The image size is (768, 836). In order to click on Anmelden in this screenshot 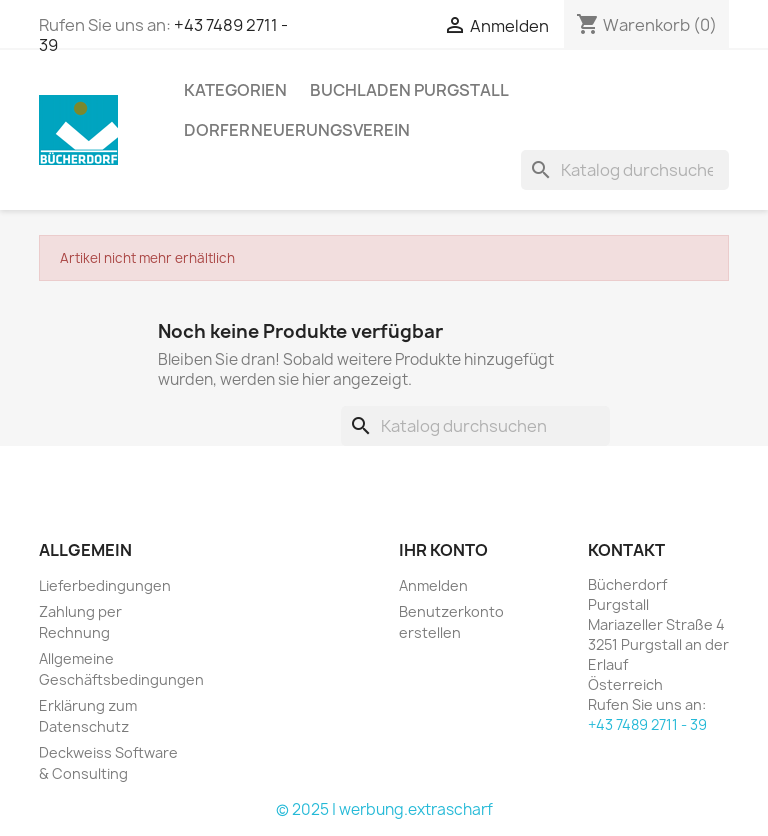, I will do `click(433, 585)`.